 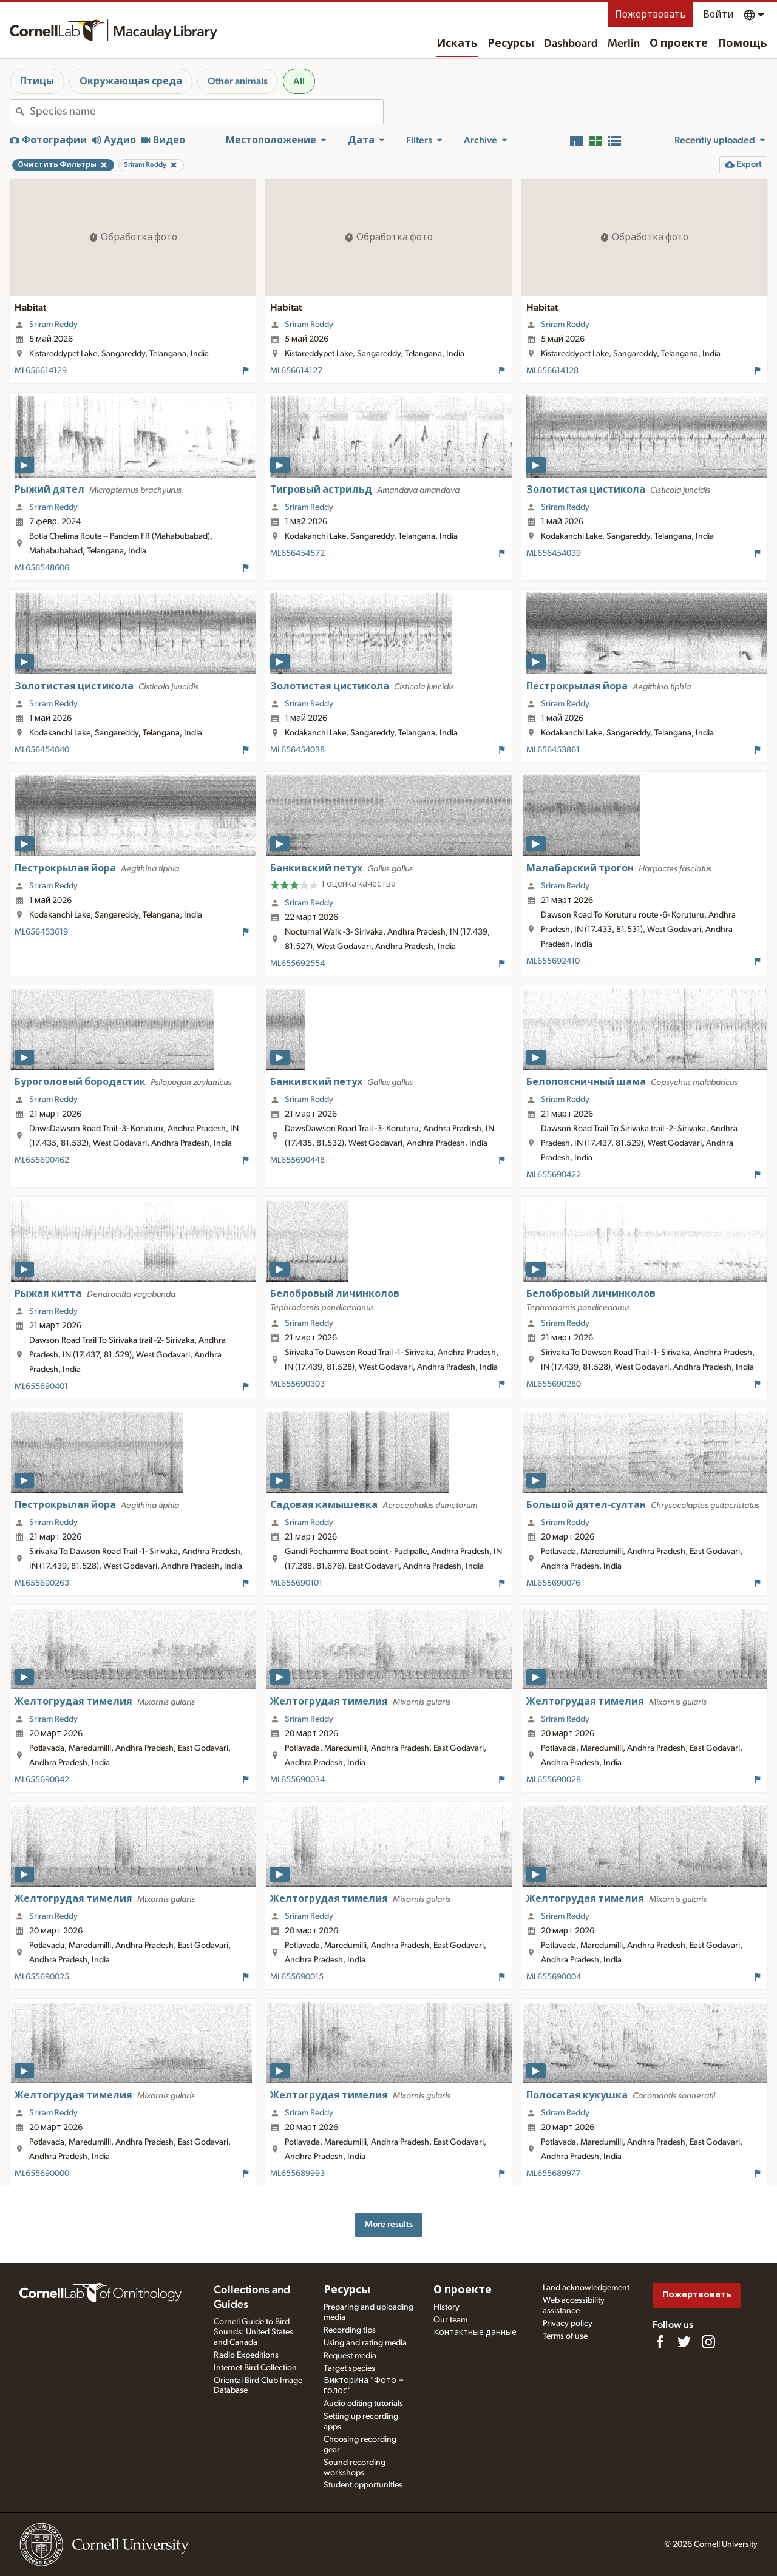 I want to click on ML655690280, so click(x=553, y=1384).